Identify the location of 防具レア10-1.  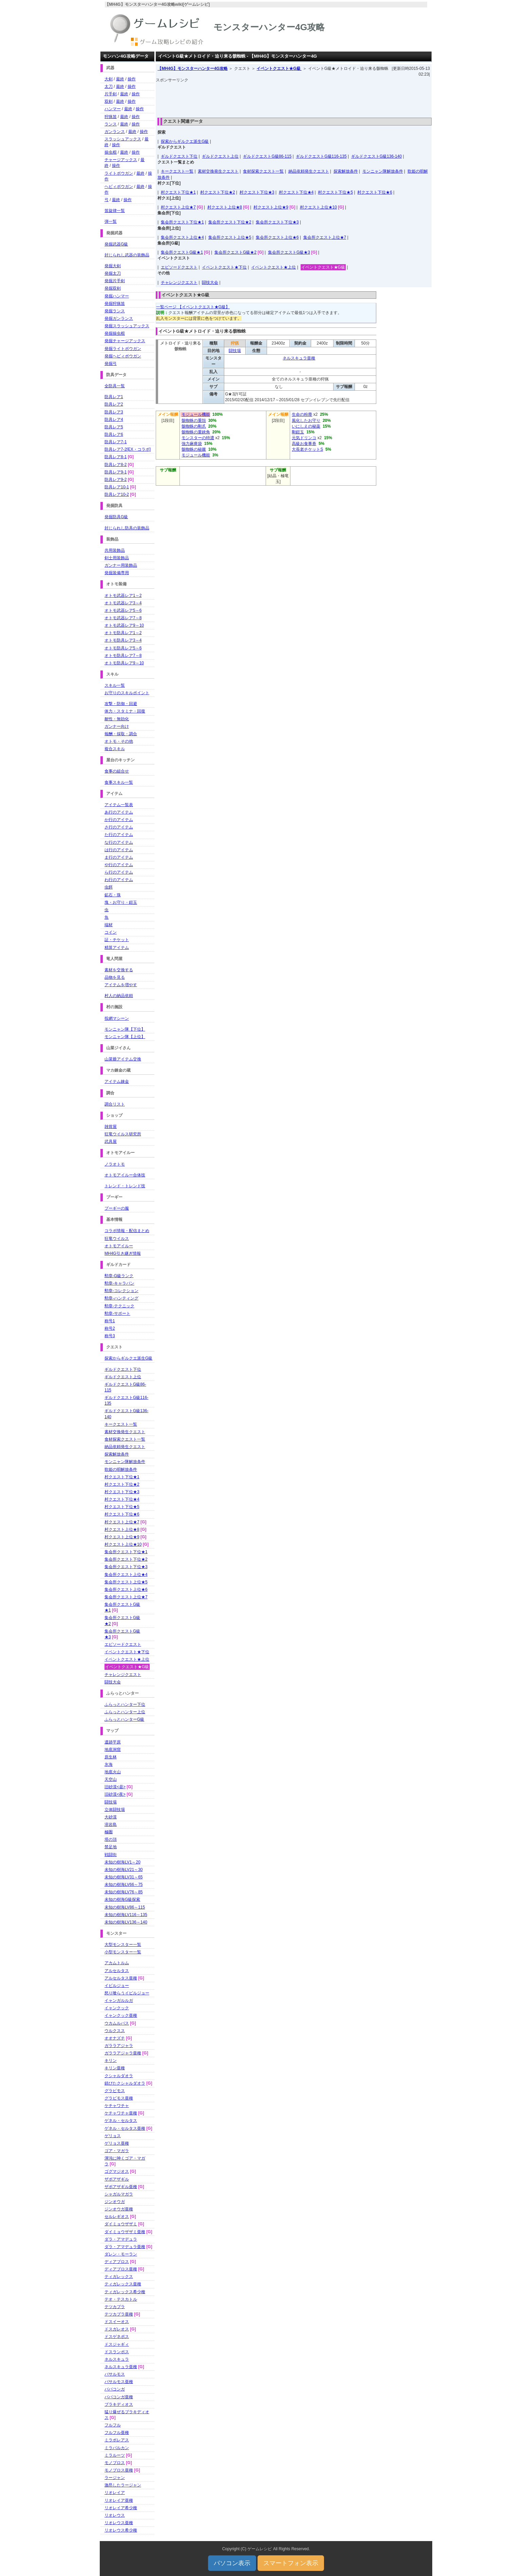
(116, 487).